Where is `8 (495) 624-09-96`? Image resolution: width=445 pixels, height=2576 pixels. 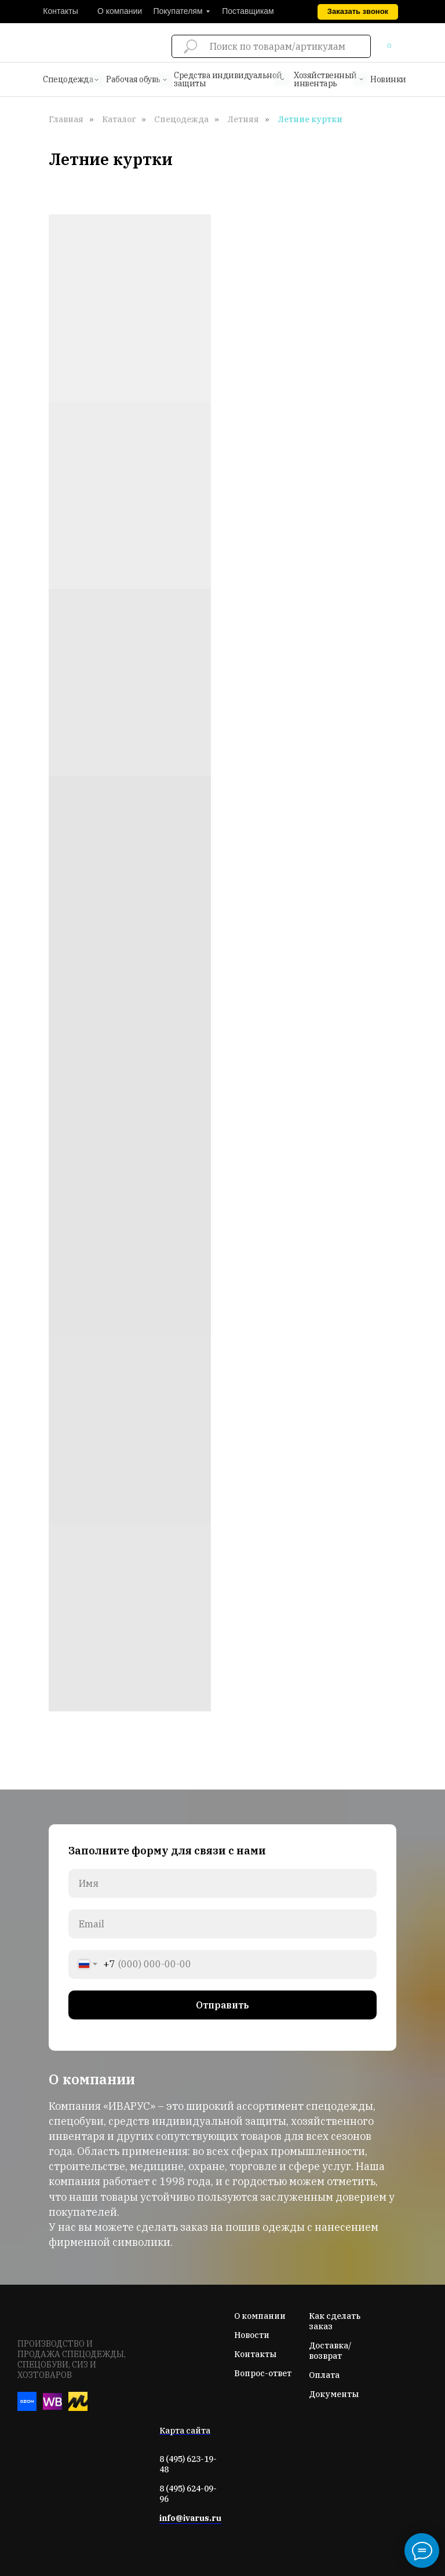
8 (495) 624-09-96 is located at coordinates (188, 2493).